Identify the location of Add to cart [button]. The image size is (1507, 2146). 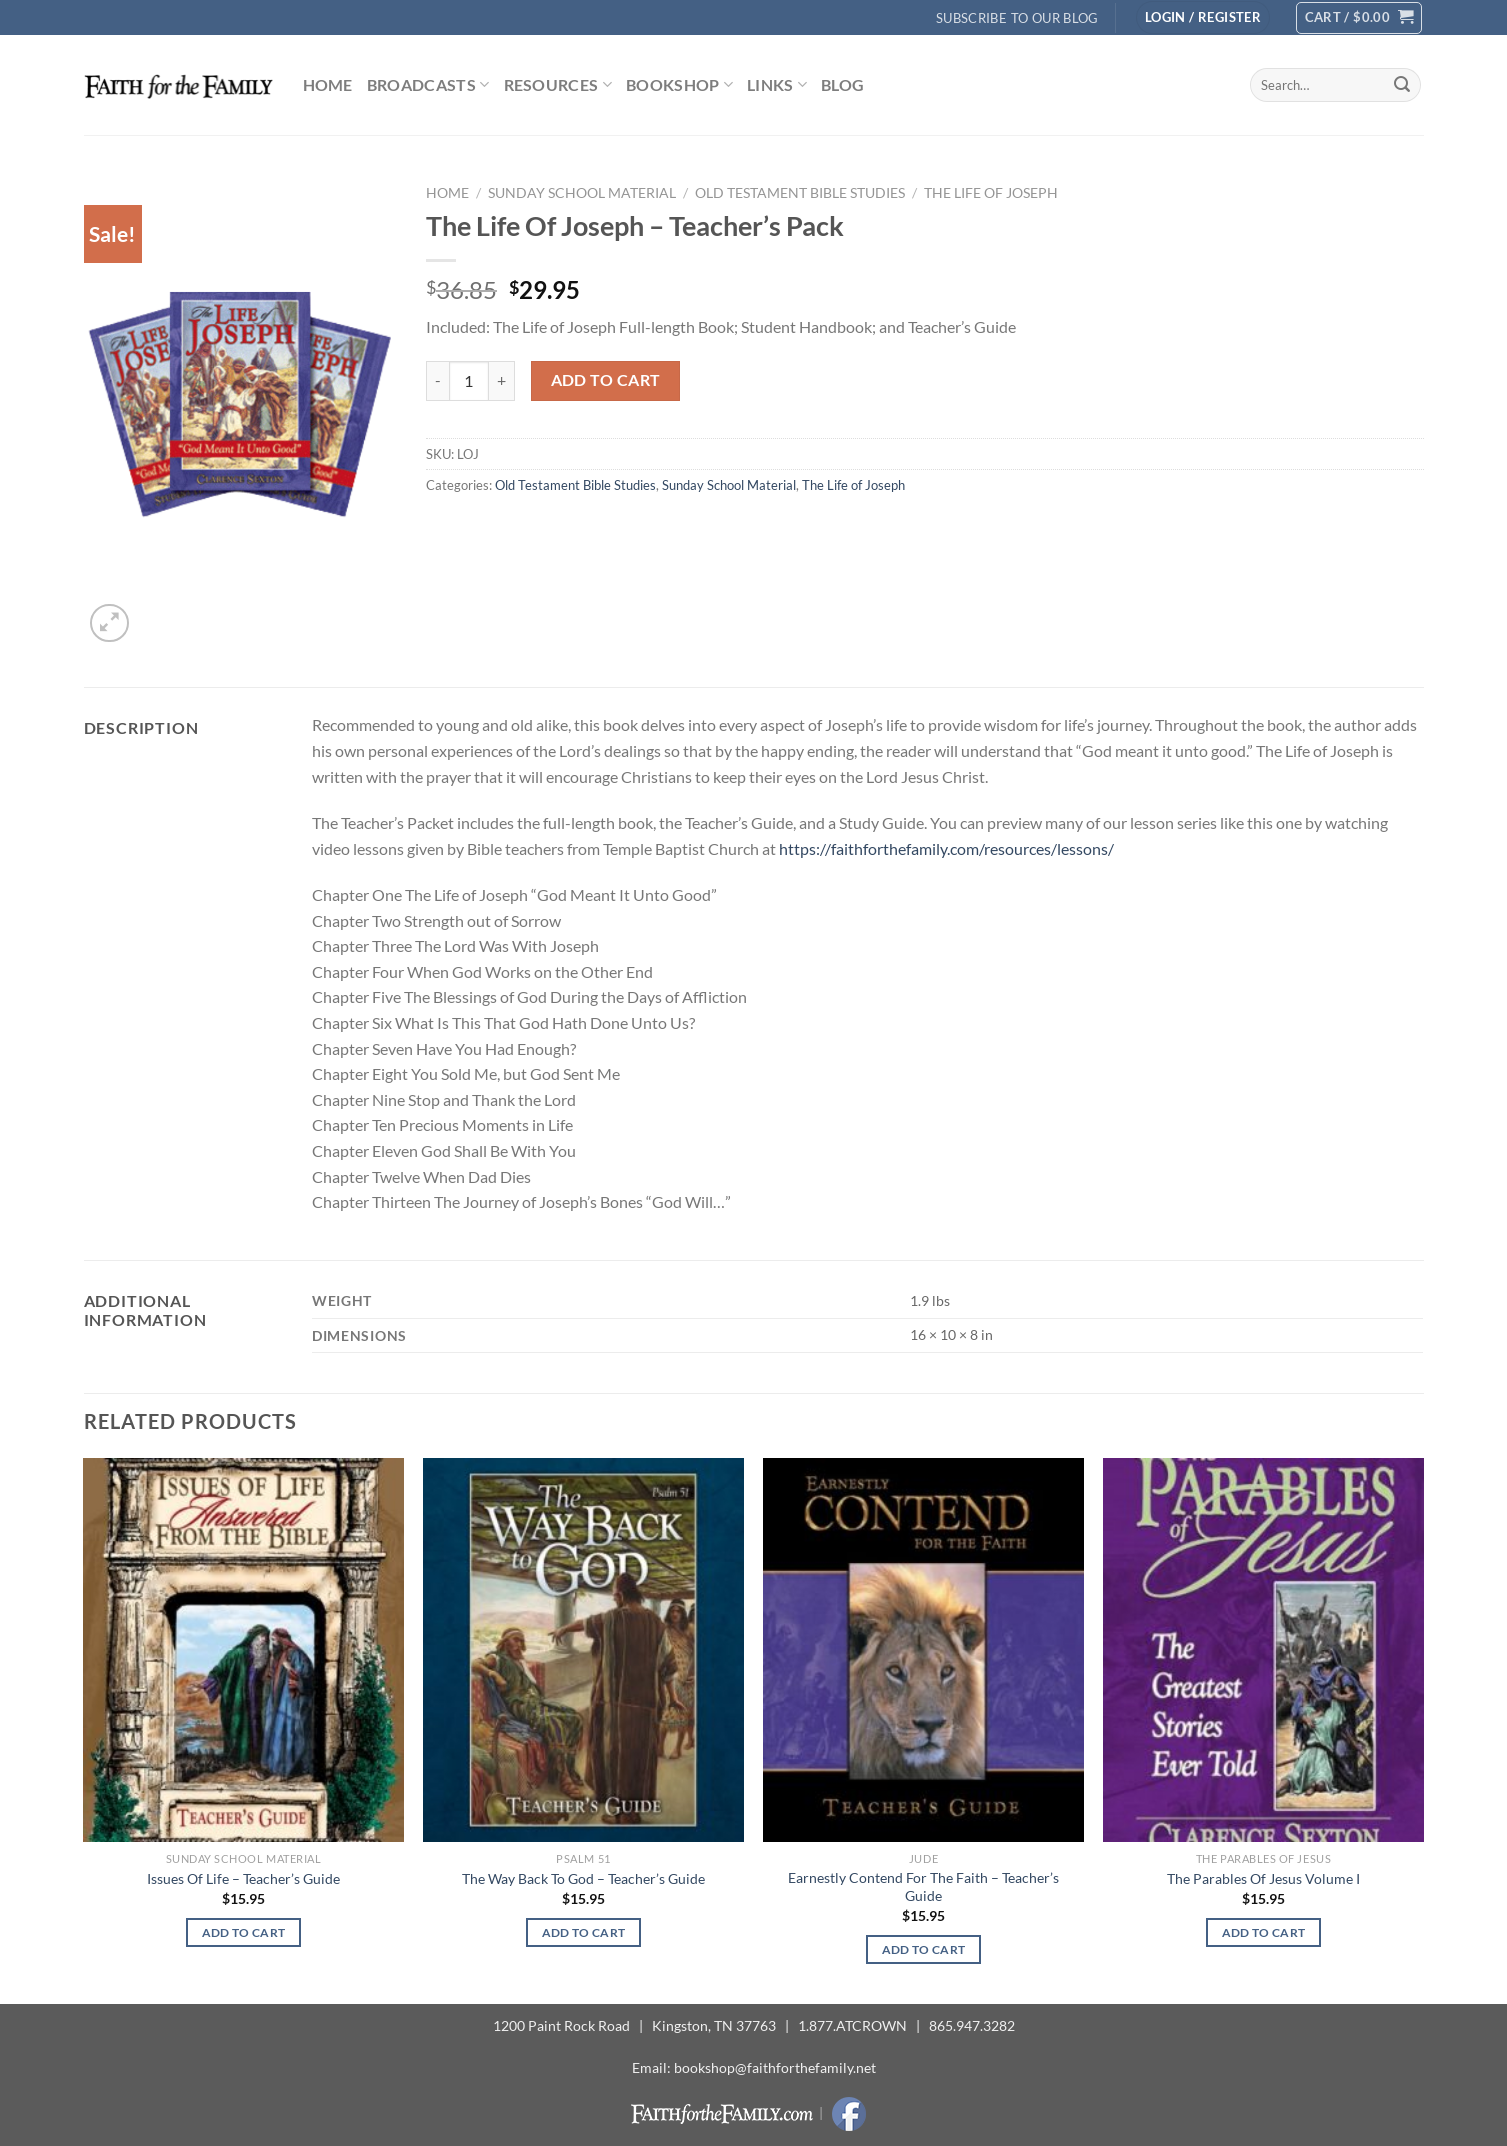
(244, 1932).